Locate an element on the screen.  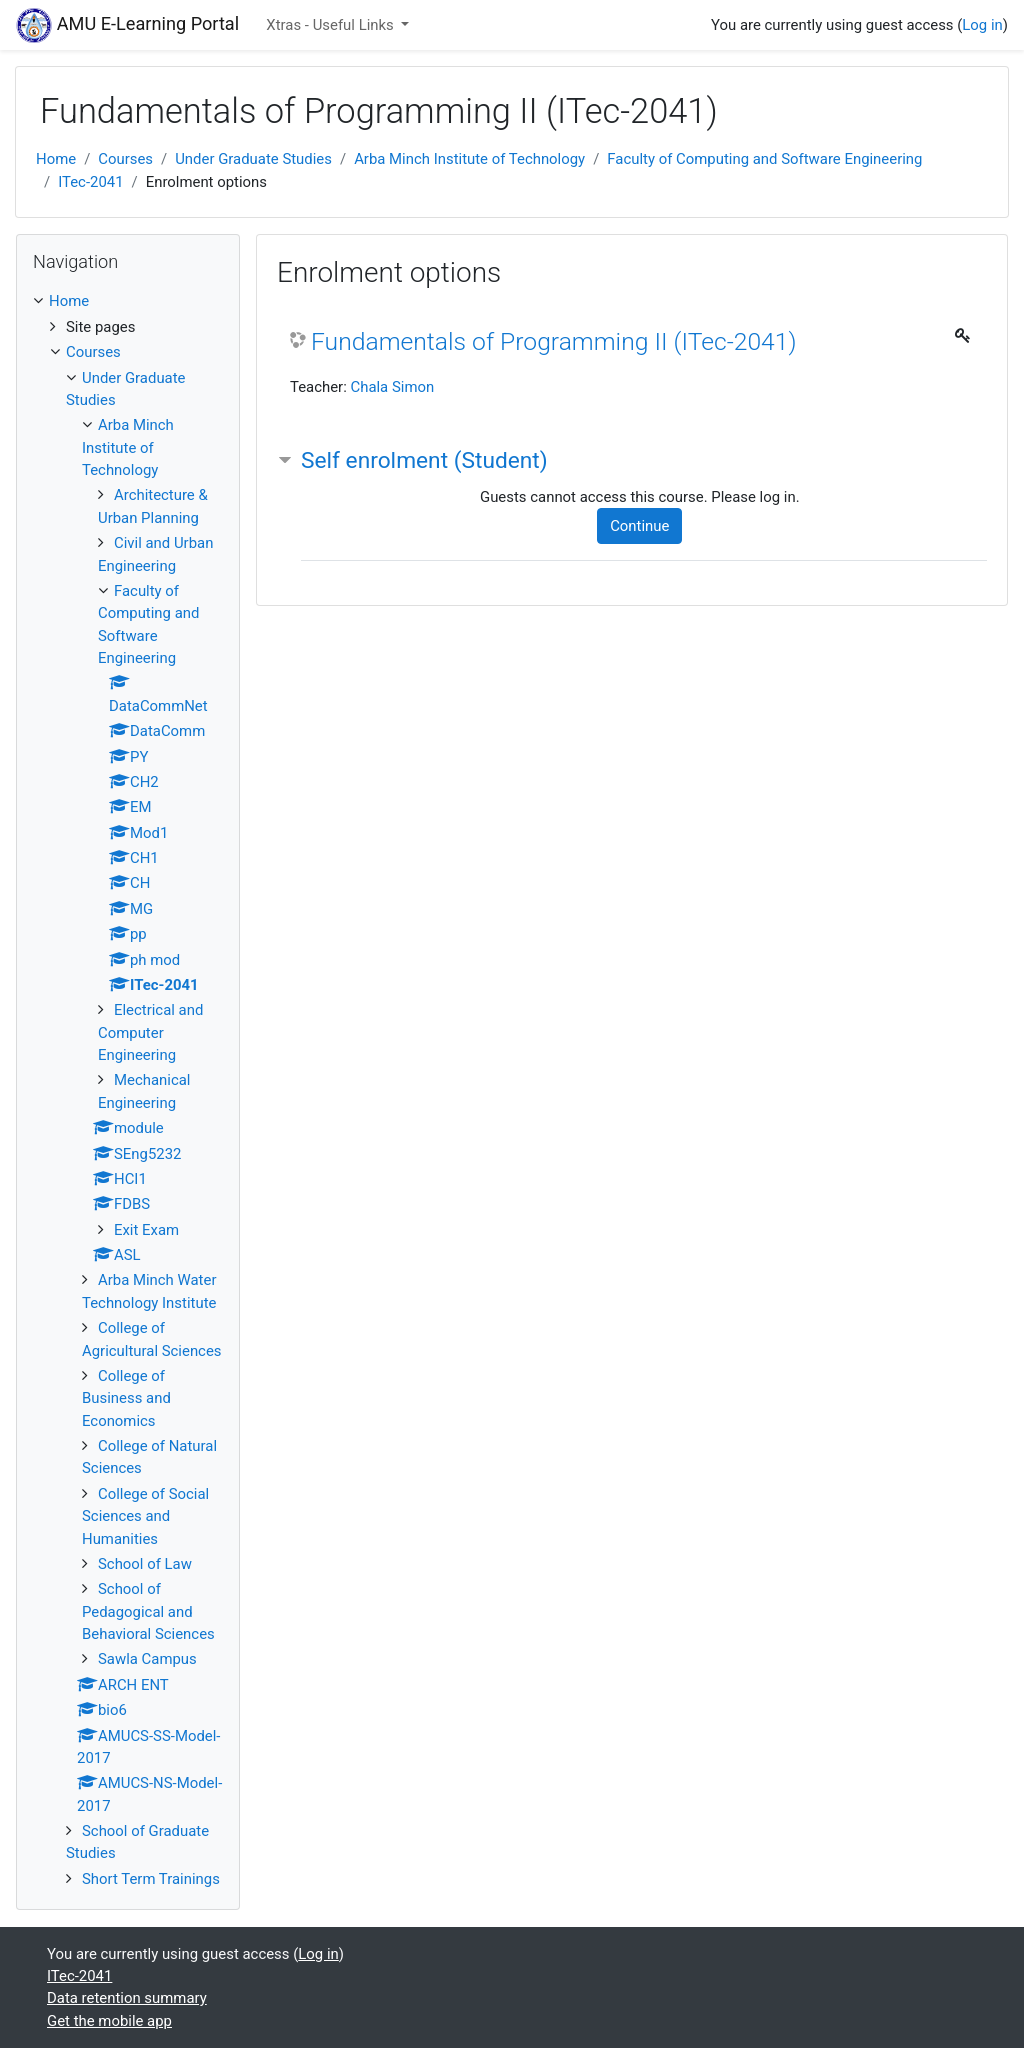
Continue is located at coordinates (639, 526).